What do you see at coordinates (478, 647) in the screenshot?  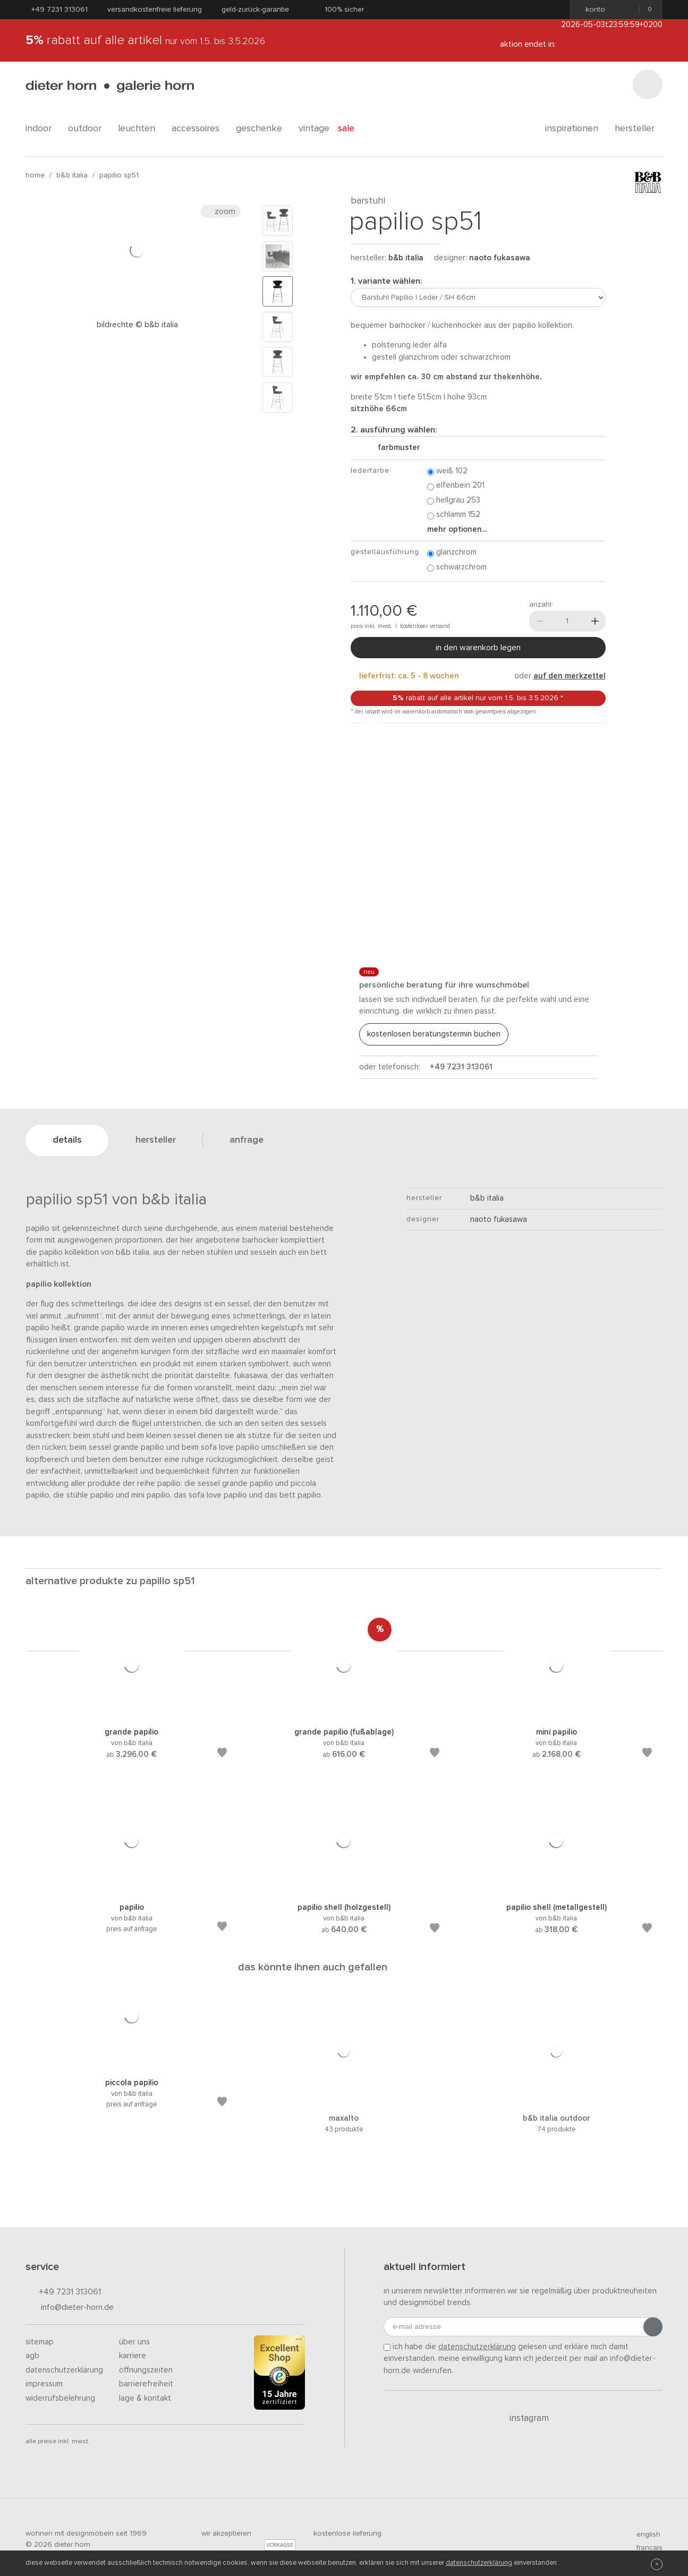 I see `In den Warenkorb legen` at bounding box center [478, 647].